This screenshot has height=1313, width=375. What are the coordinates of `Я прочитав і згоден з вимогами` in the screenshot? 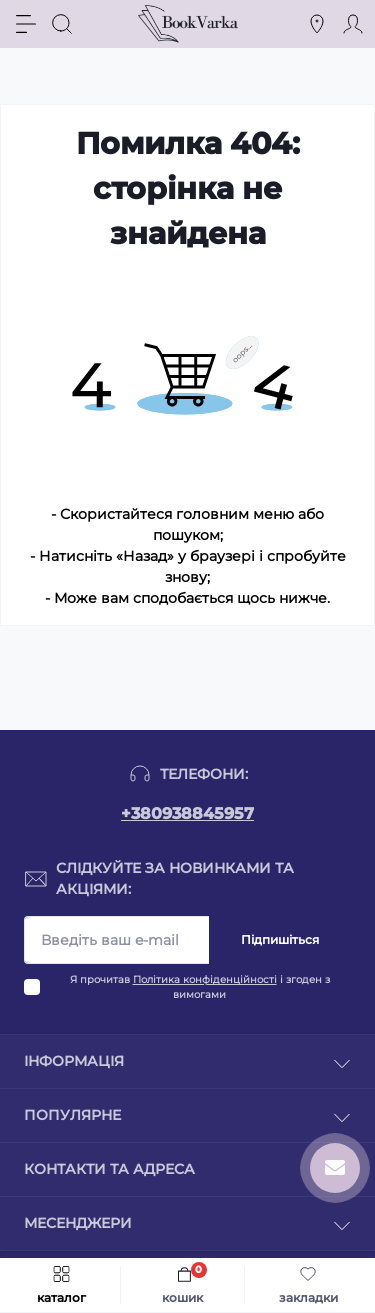 It's located at (200, 987).